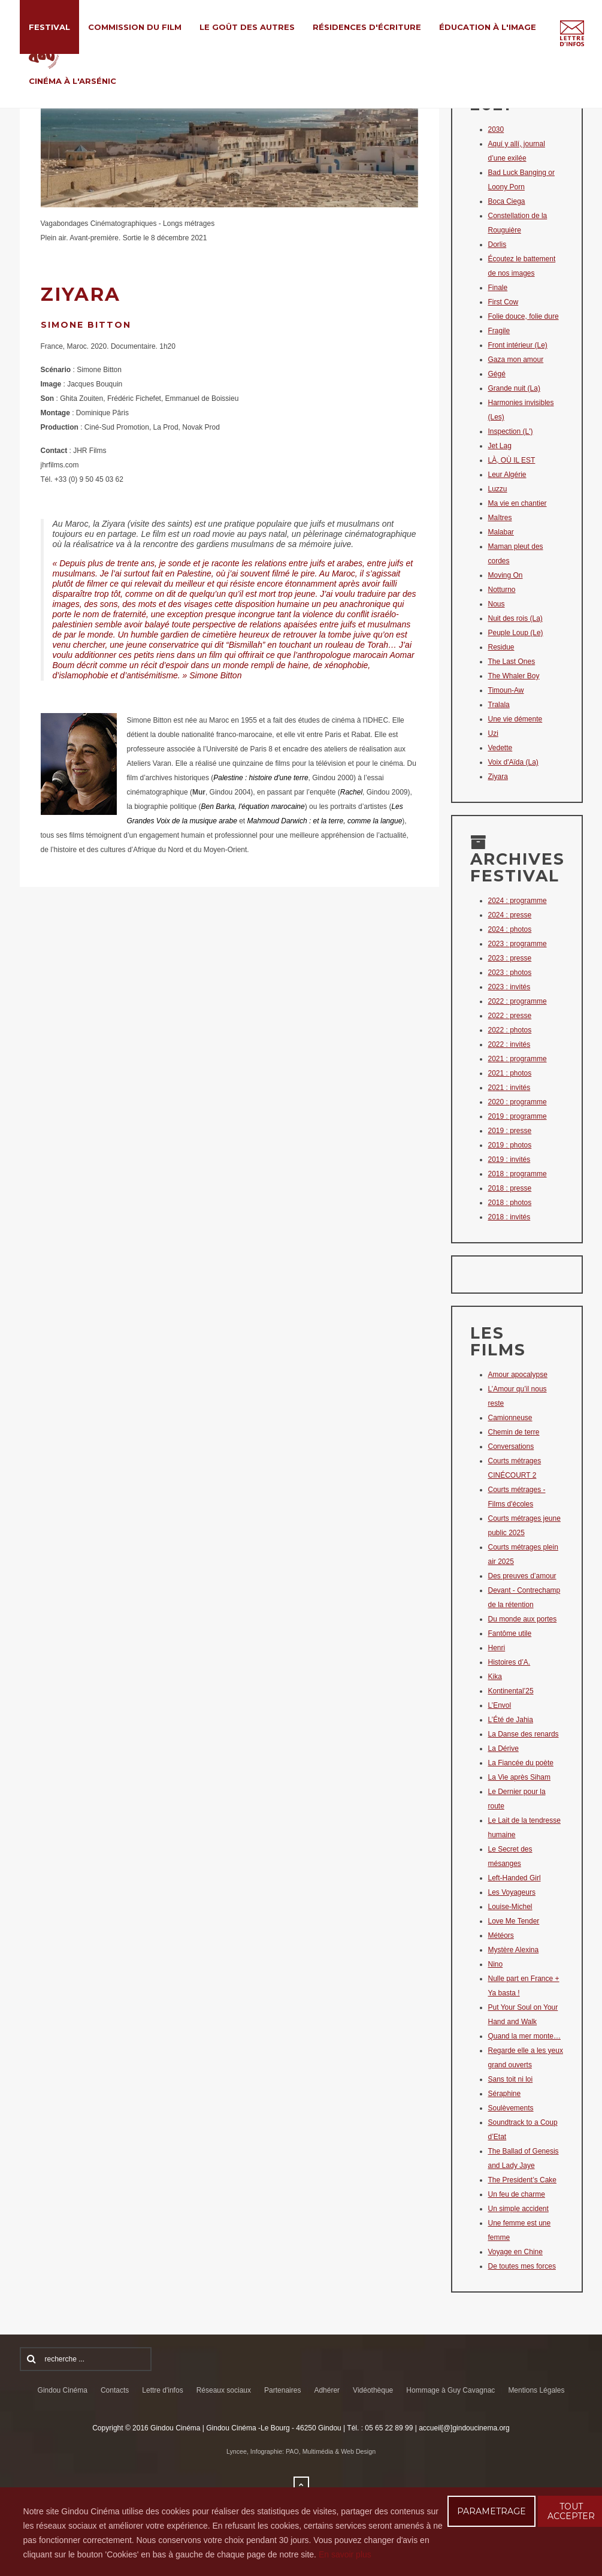 The image size is (602, 2576). I want to click on Moving On, so click(505, 575).